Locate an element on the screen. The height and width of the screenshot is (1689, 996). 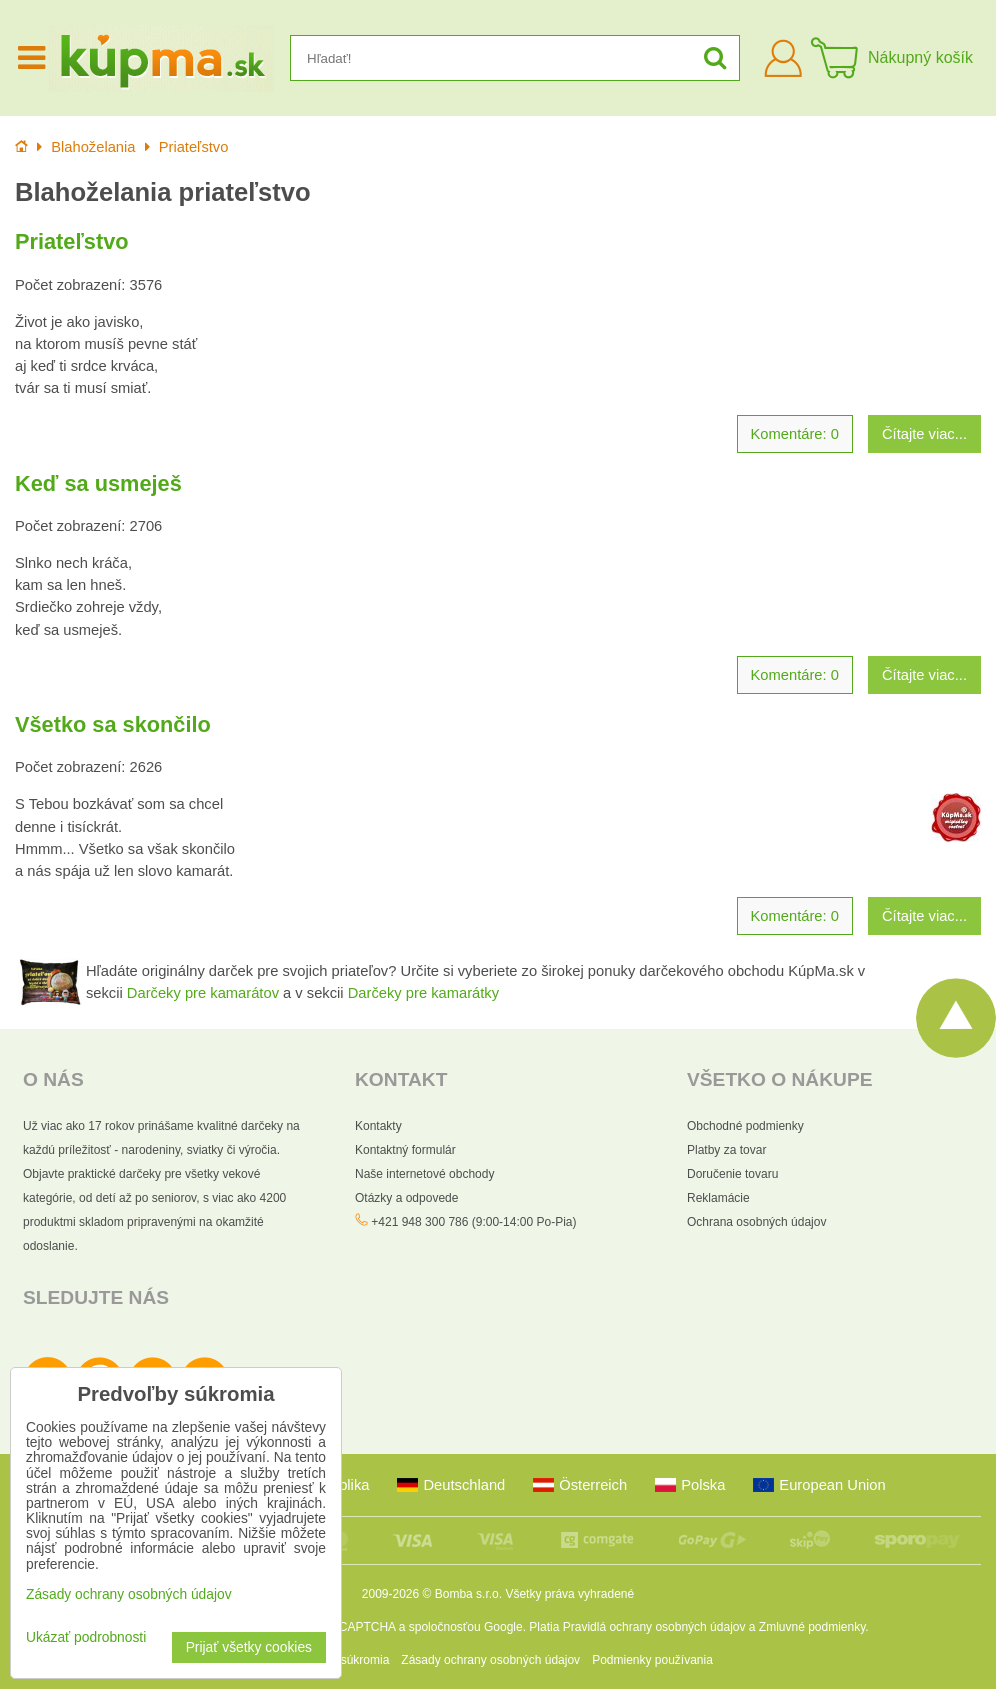
Zásady ochrany osobných údajov is located at coordinates (490, 1660).